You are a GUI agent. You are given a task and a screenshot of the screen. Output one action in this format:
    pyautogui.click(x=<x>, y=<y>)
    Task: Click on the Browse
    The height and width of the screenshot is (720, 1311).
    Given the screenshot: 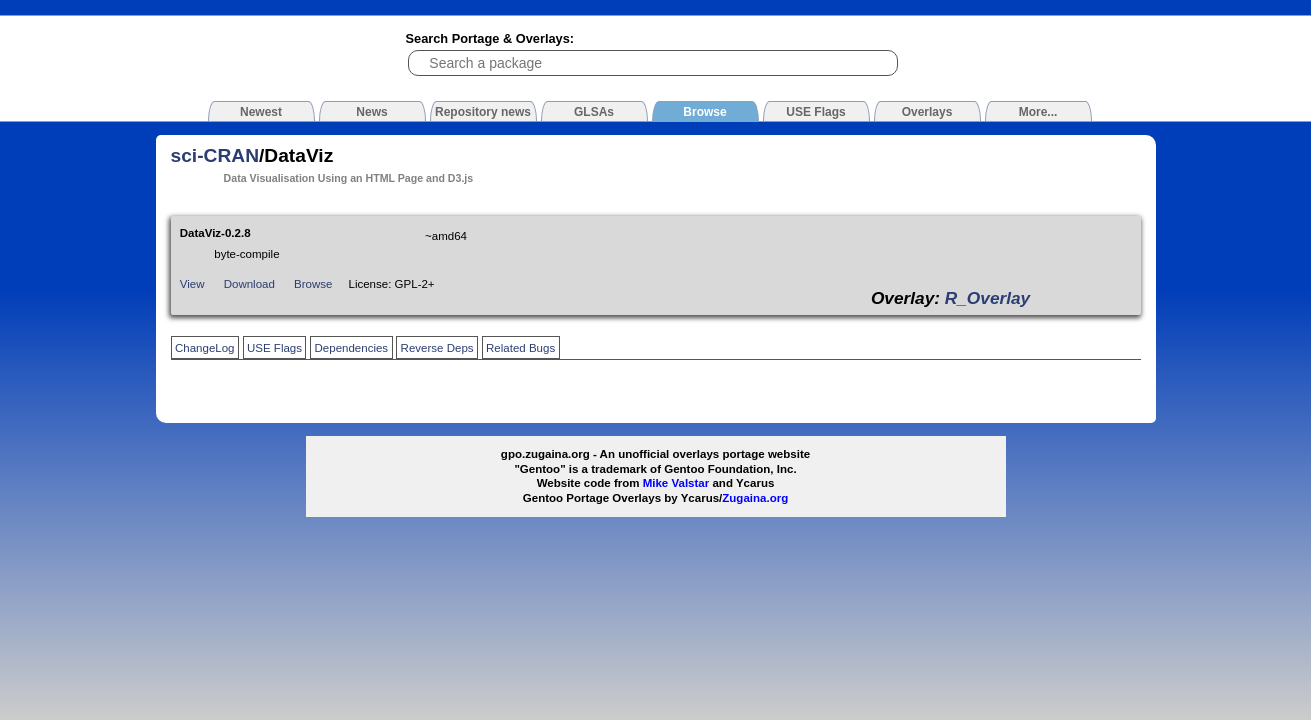 What is the action you would take?
    pyautogui.click(x=313, y=284)
    